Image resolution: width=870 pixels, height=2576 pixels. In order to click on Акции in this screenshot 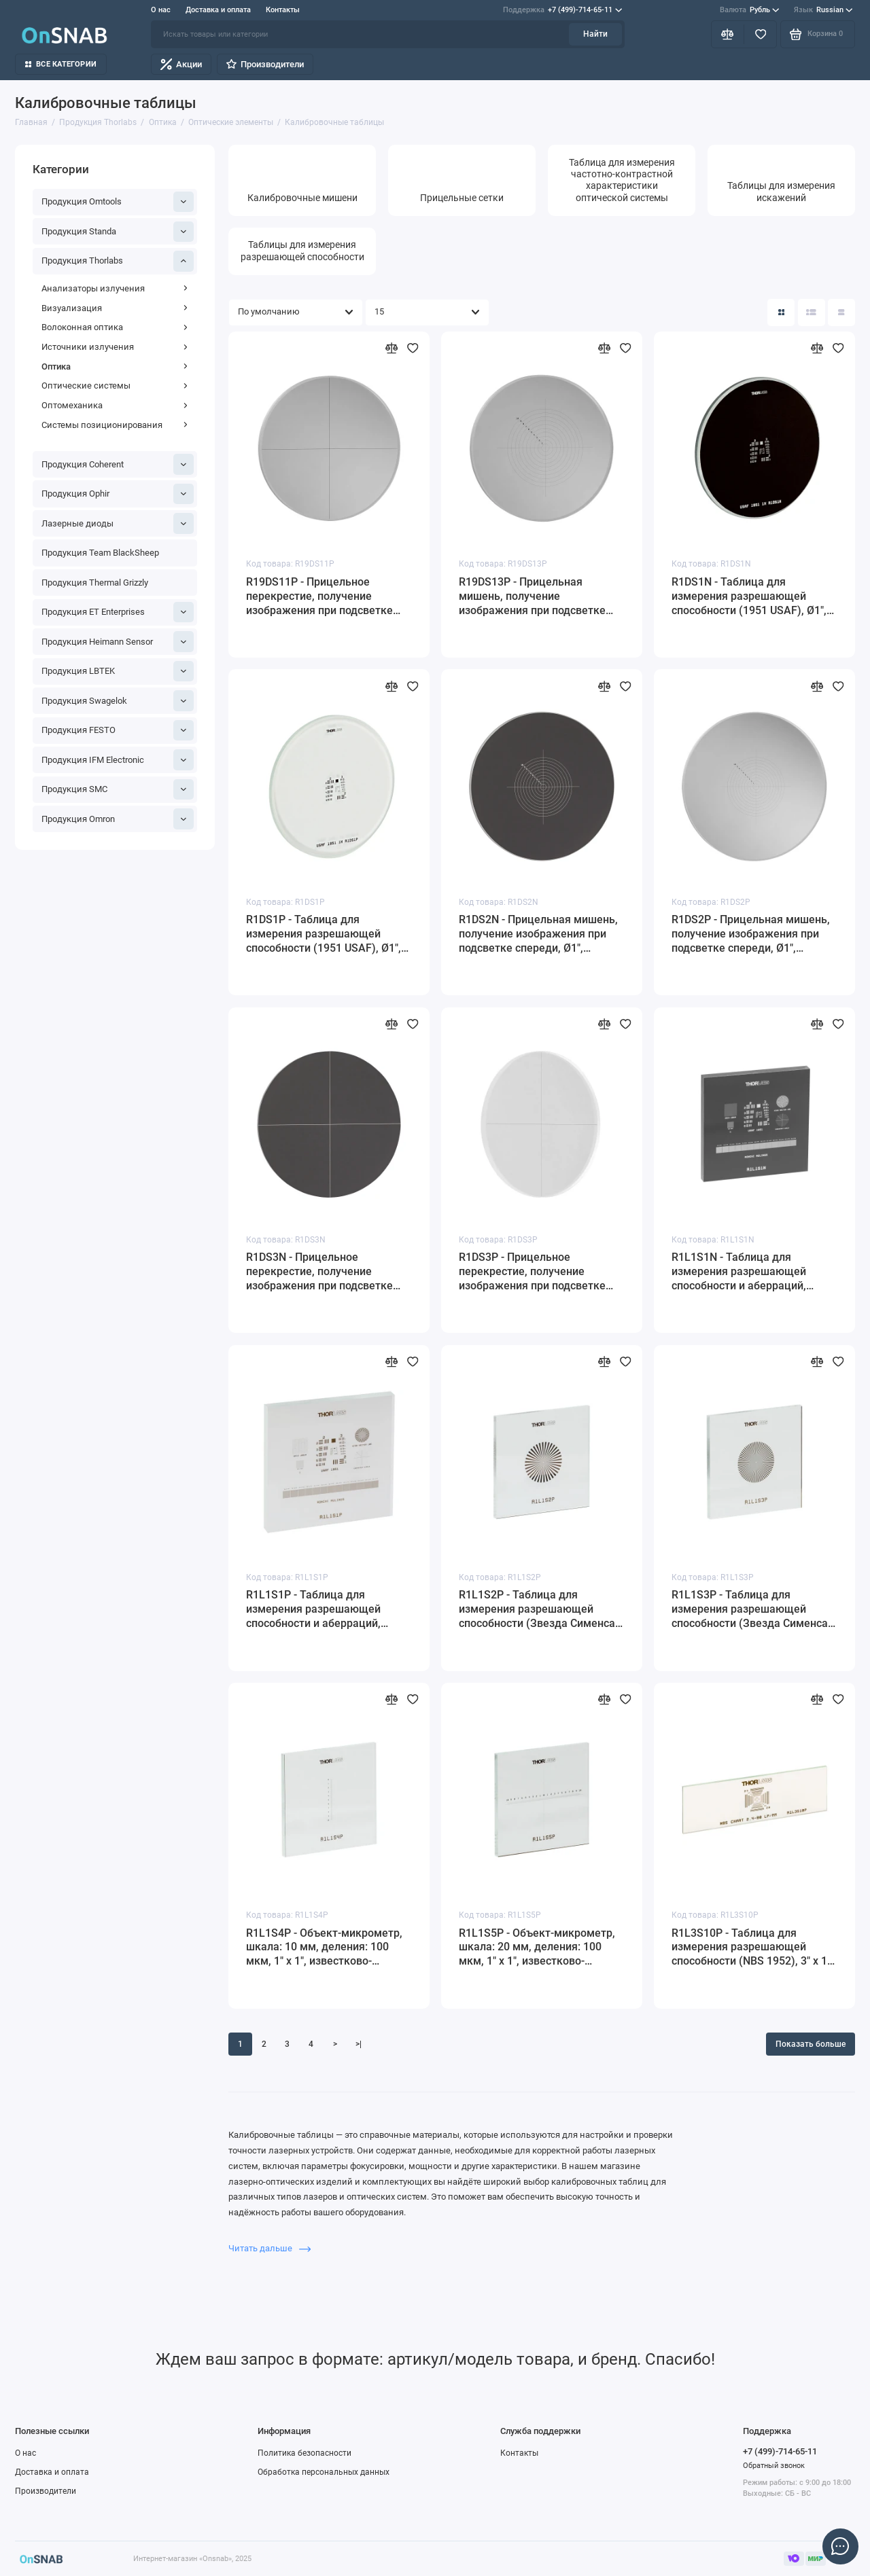, I will do `click(181, 64)`.